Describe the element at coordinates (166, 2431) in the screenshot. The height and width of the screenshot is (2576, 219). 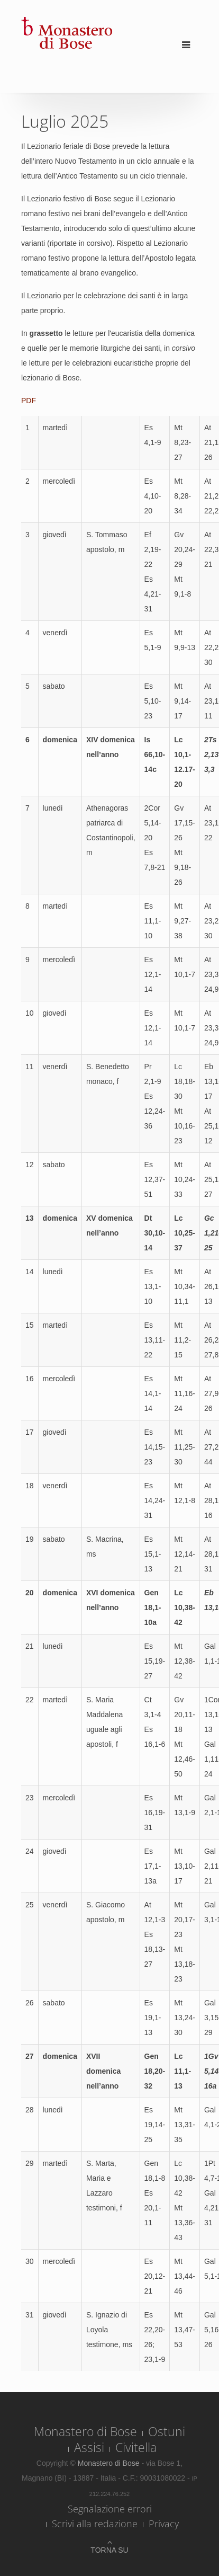
I see `Ostuni` at that location.